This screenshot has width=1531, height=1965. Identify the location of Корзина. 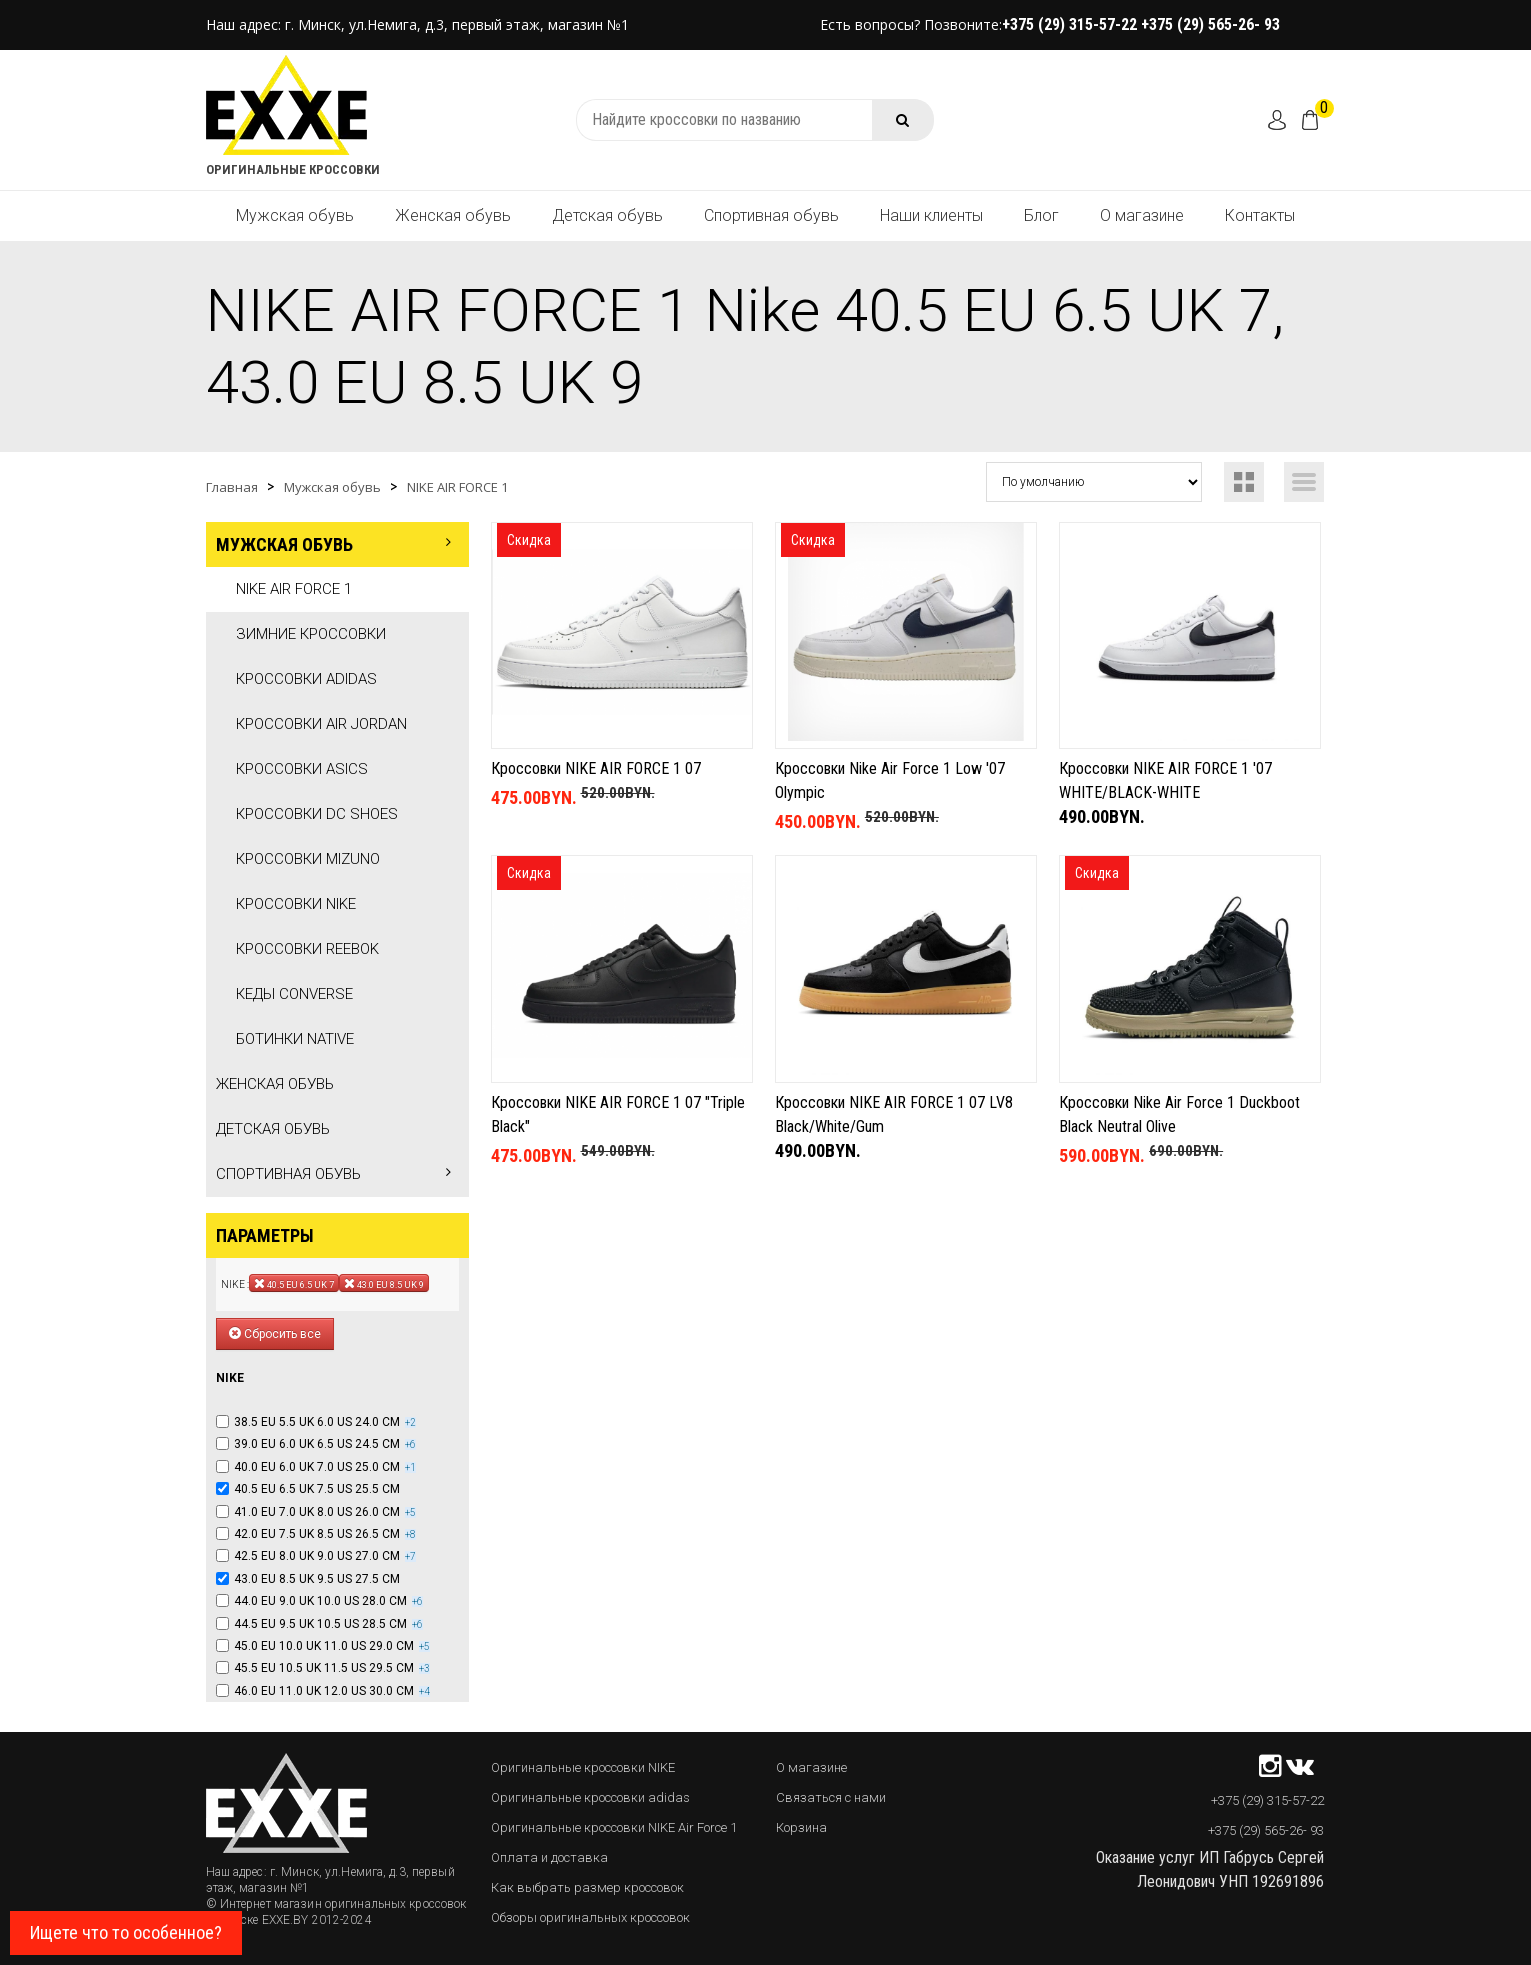
(801, 1827).